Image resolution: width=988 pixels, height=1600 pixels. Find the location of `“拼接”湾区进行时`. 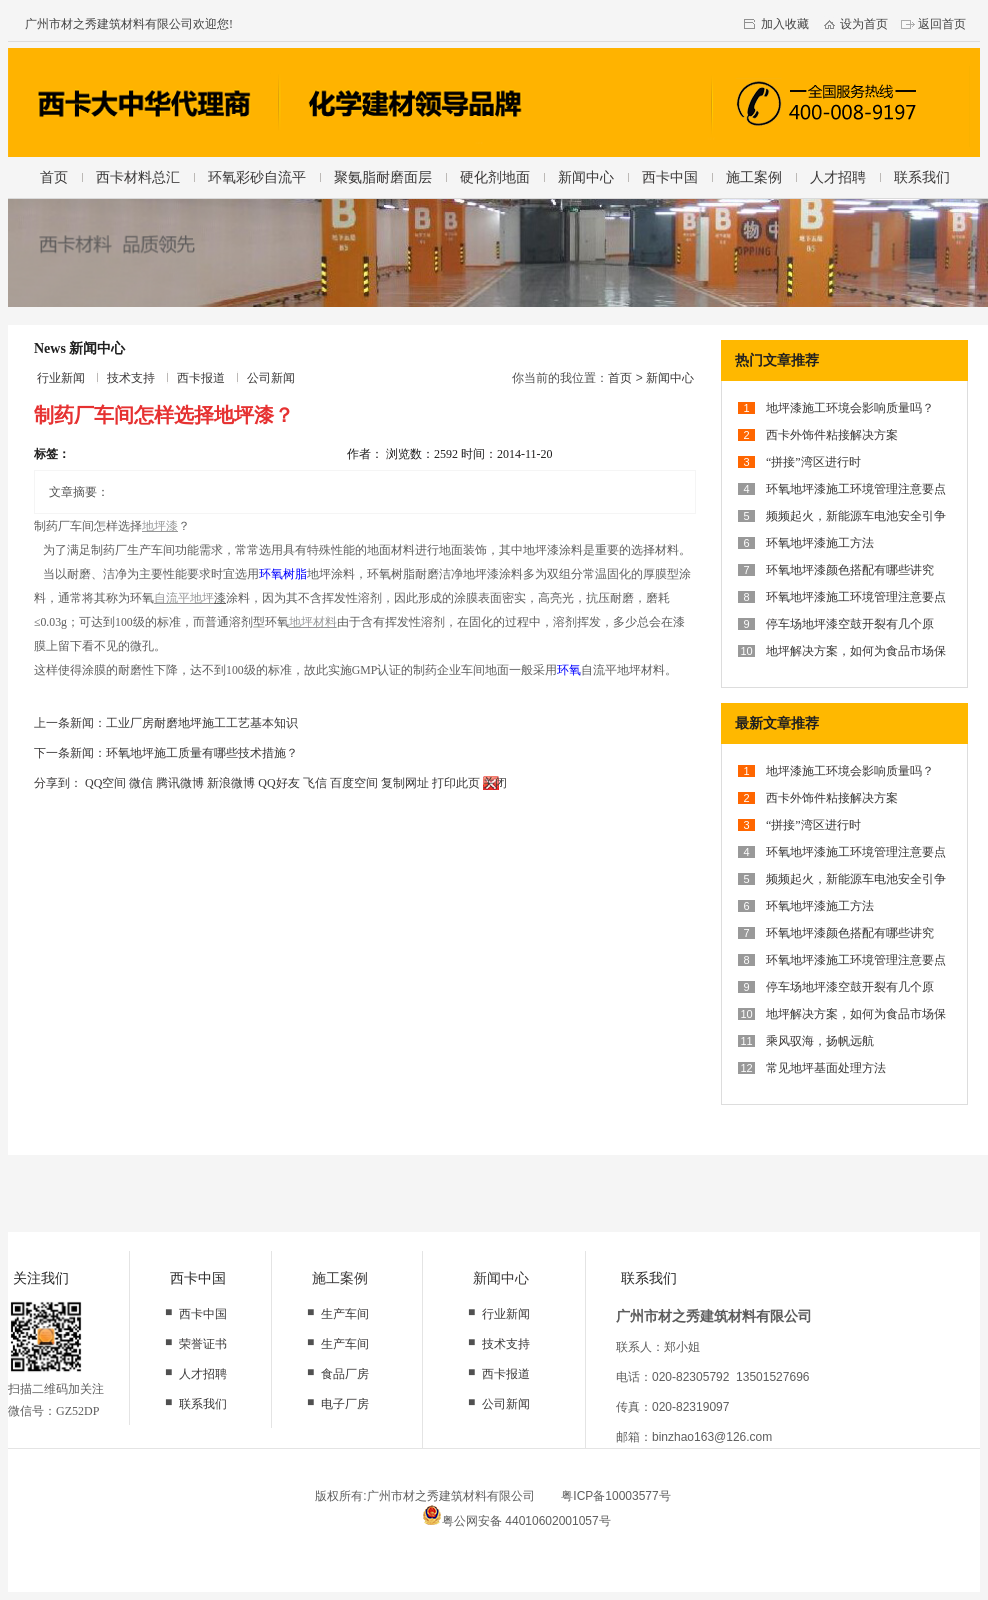

“拼接”湾区进行时 is located at coordinates (813, 462).